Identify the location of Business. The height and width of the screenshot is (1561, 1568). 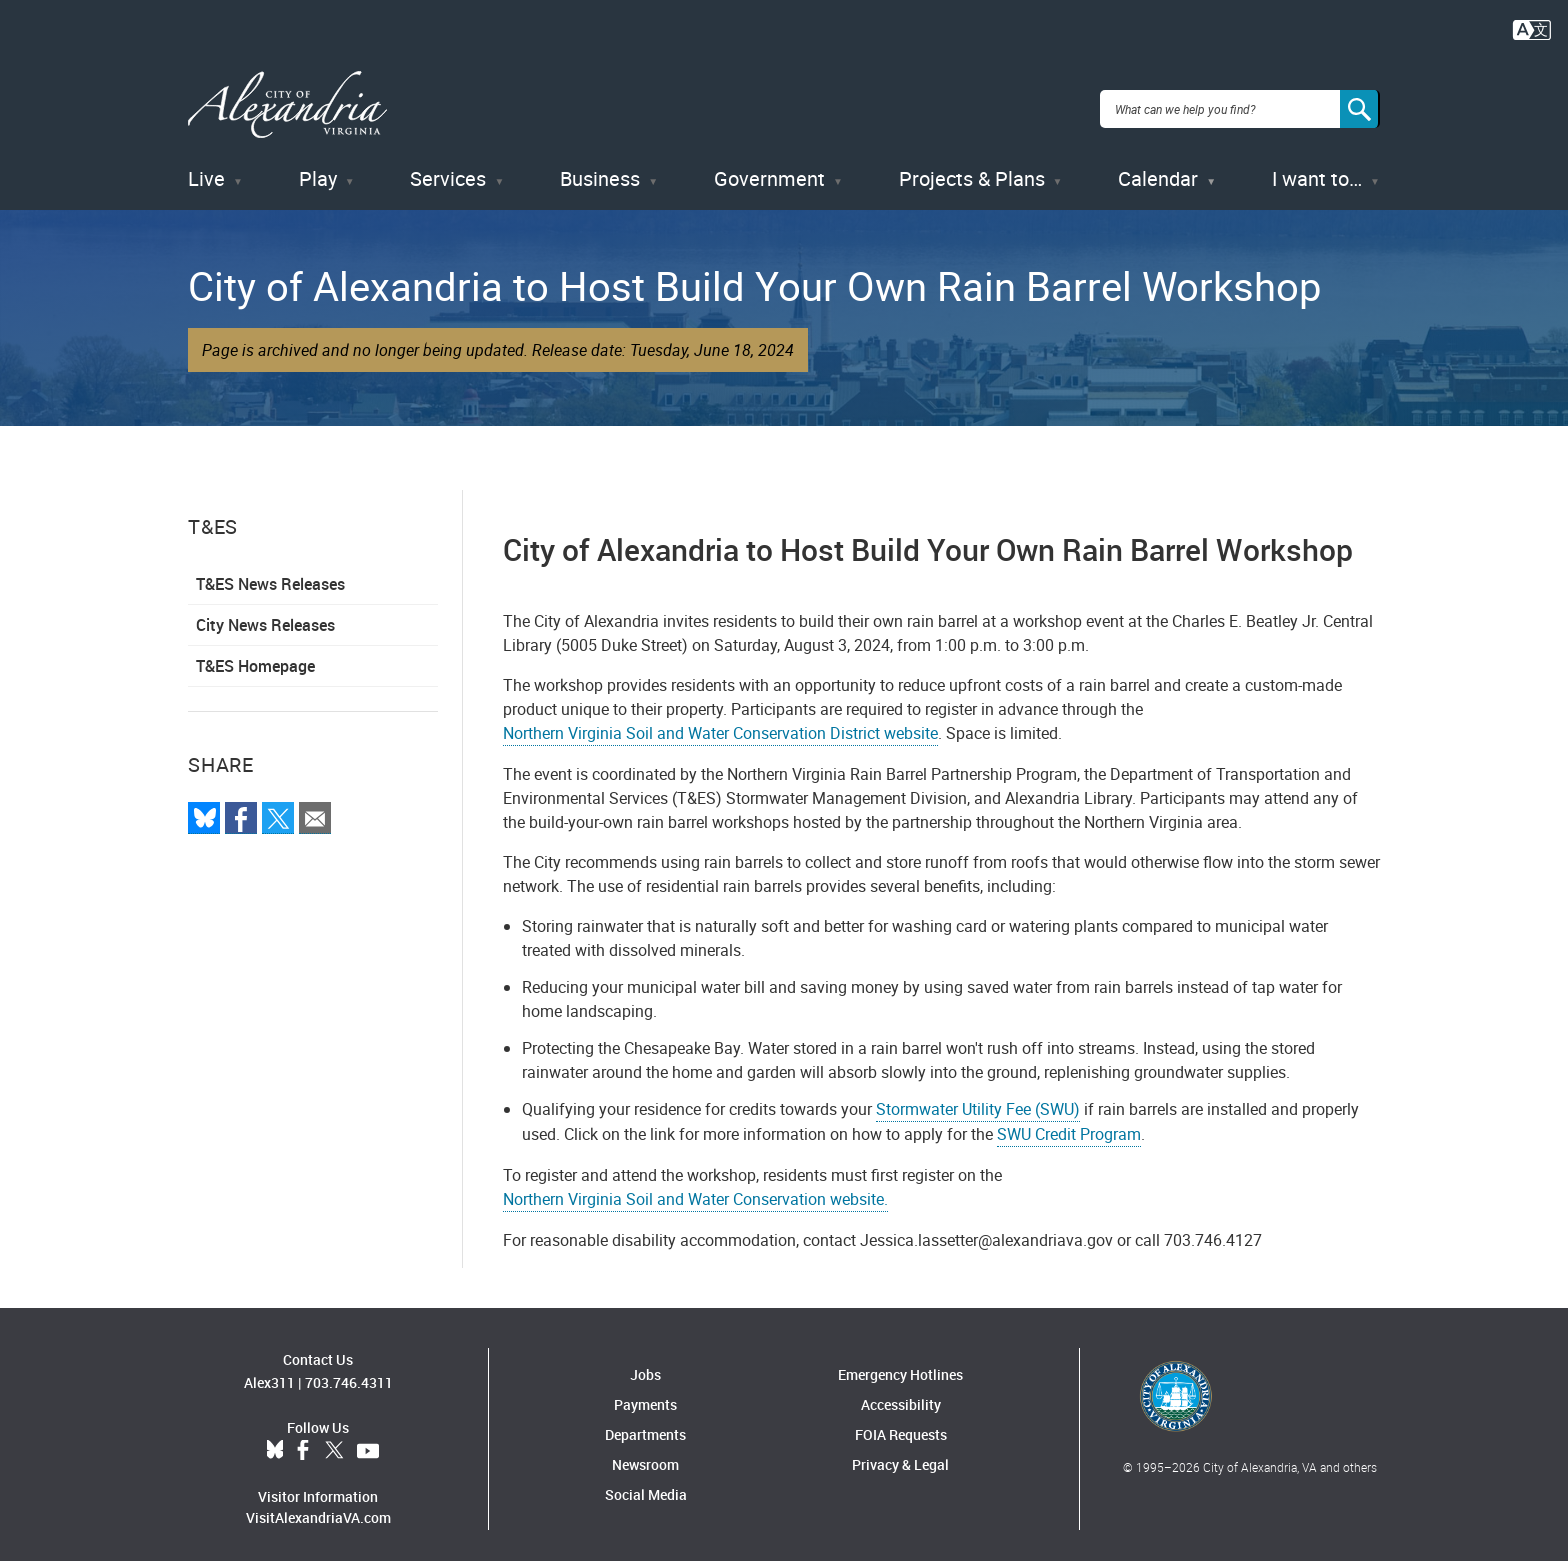
(600, 169).